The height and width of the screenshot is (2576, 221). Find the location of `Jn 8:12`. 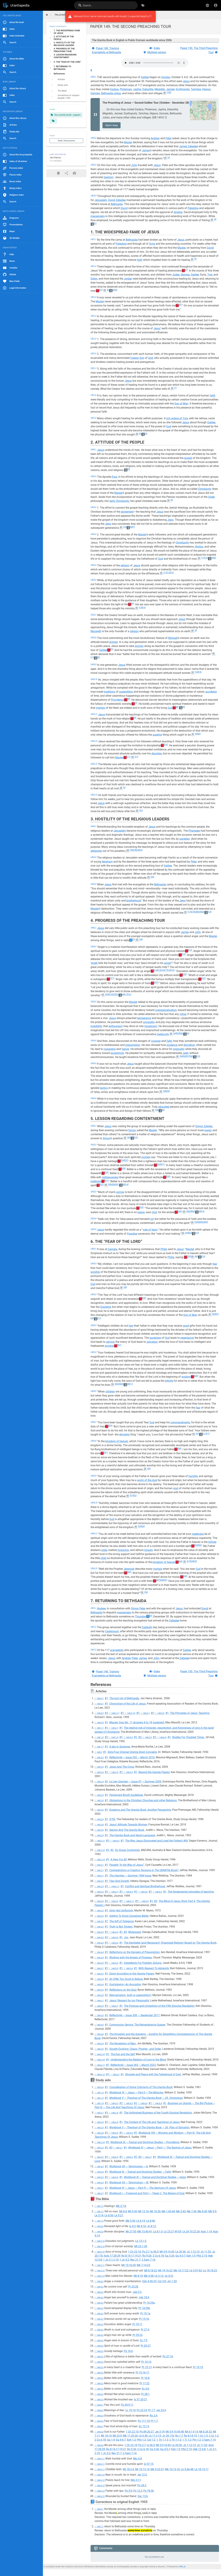

Jn 8:12 is located at coordinates (151, 2226).